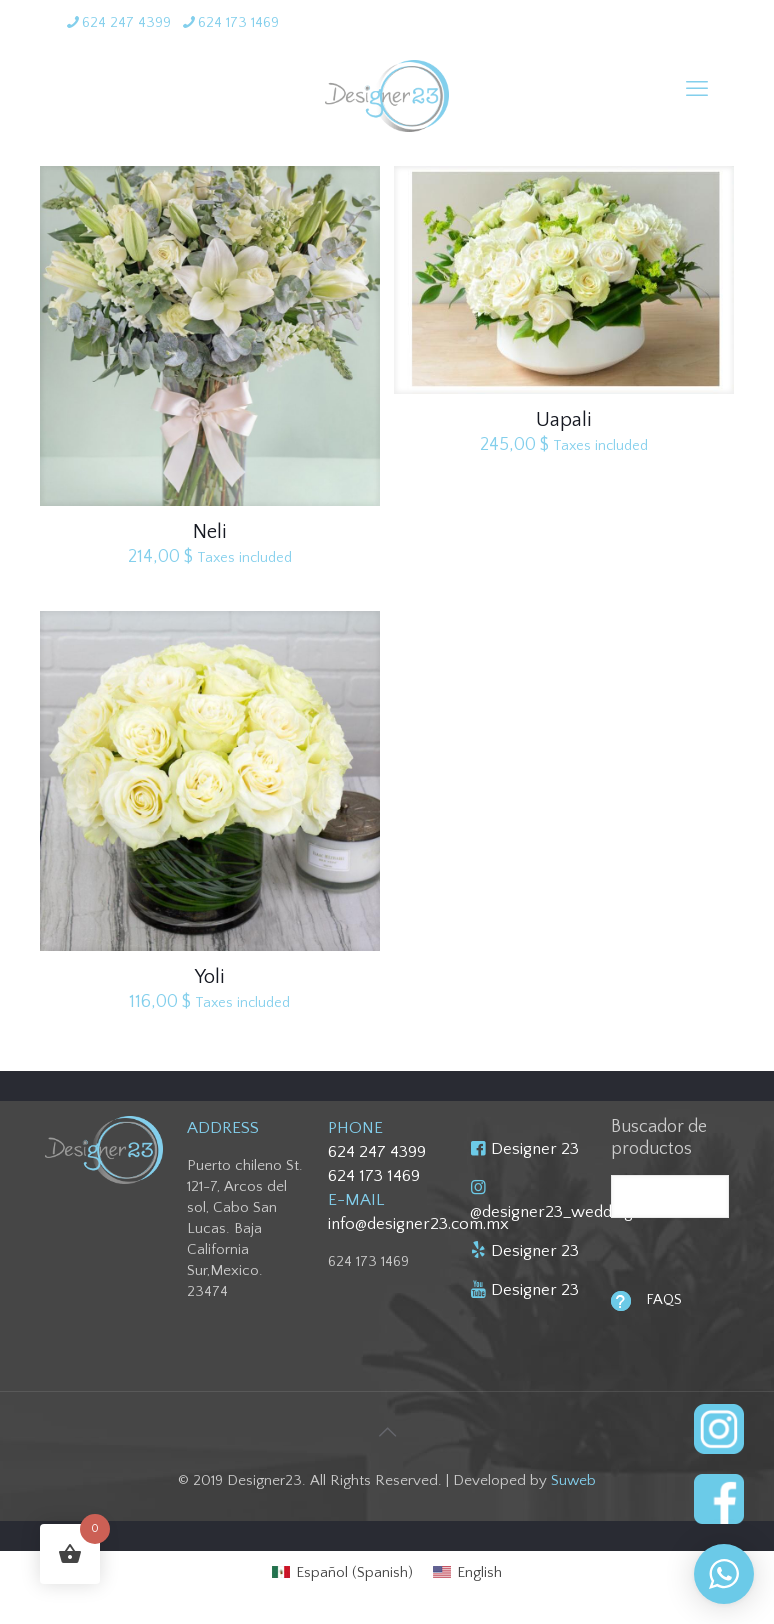 Image resolution: width=774 pixels, height=1624 pixels. I want to click on 624 247 4399 [phone], so click(126, 22).